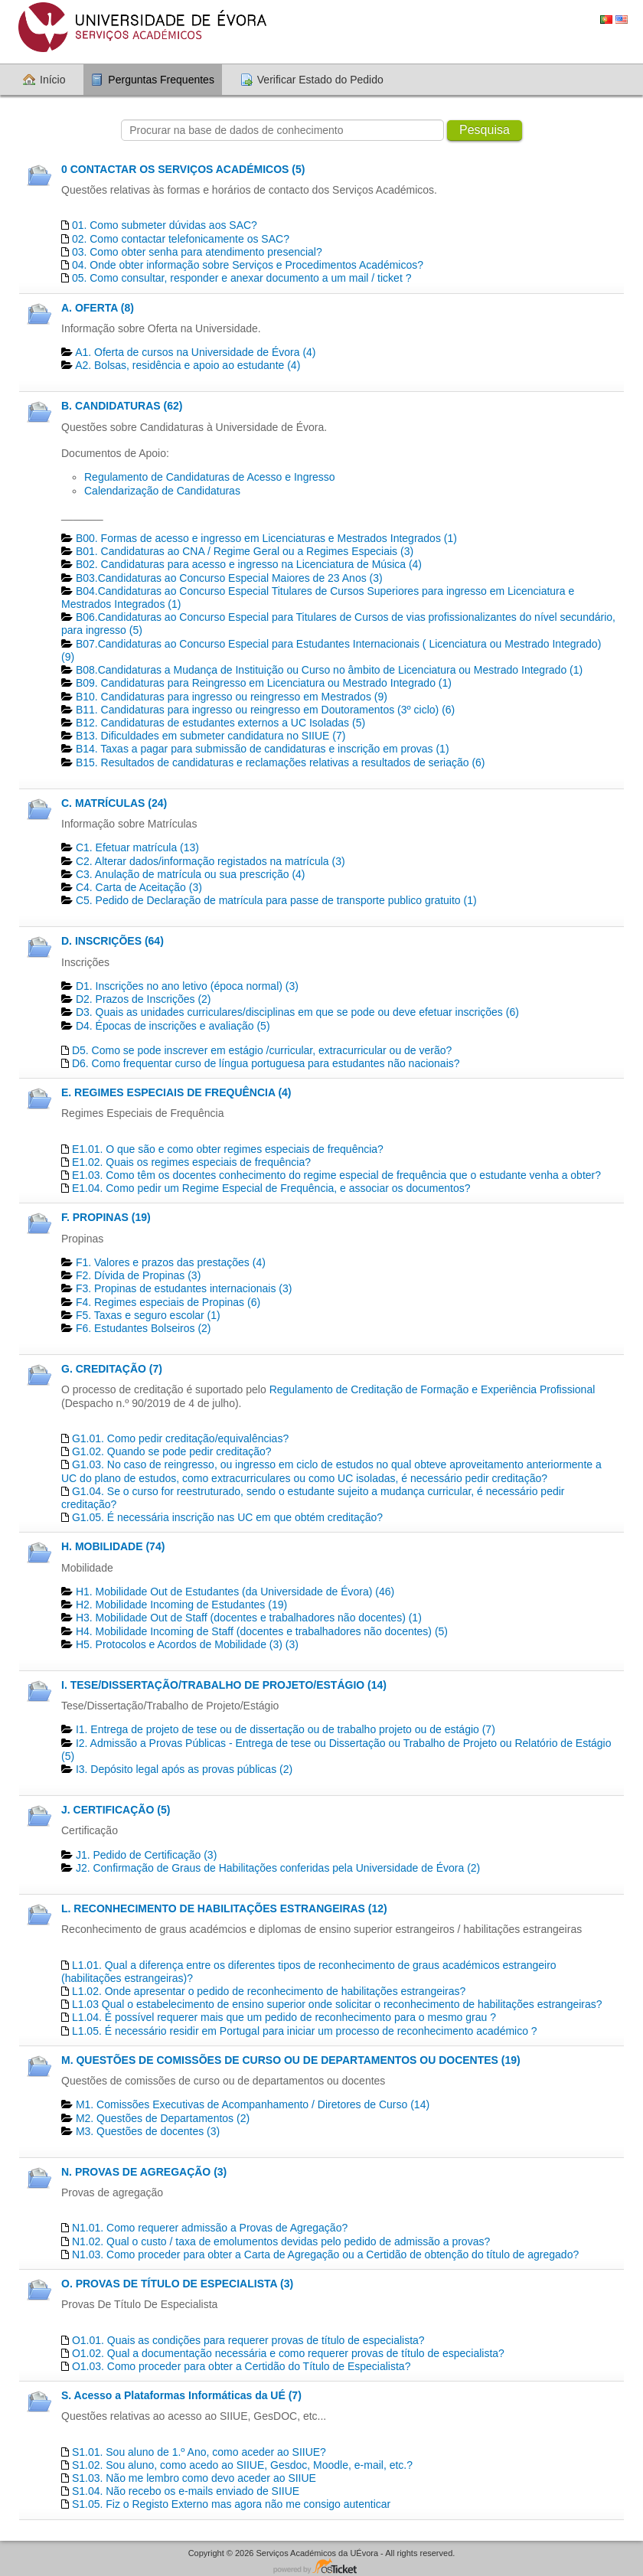  What do you see at coordinates (177, 2283) in the screenshot?
I see `O. PROVAS DE TÍTULO DE ESPECIALISTA (3)` at bounding box center [177, 2283].